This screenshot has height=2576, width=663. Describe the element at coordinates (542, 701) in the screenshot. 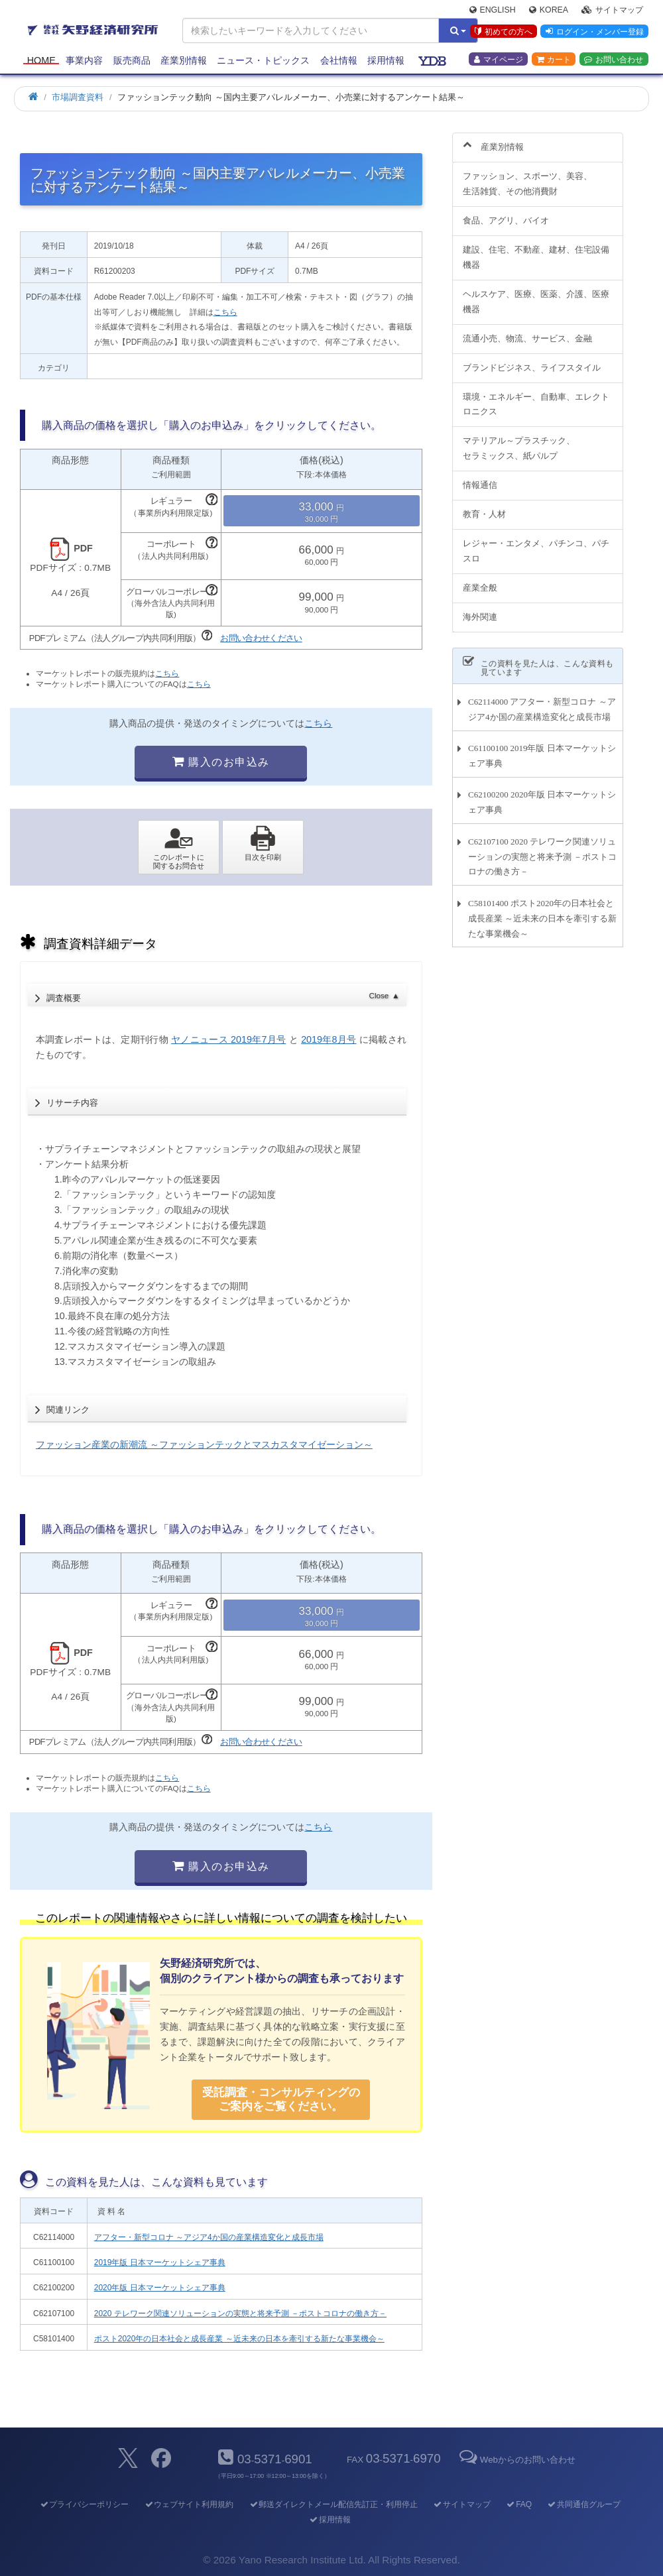

I see `C62114000 アフター・新型コロナ ～アジア4か国の産業構造変化と成長市場` at that location.